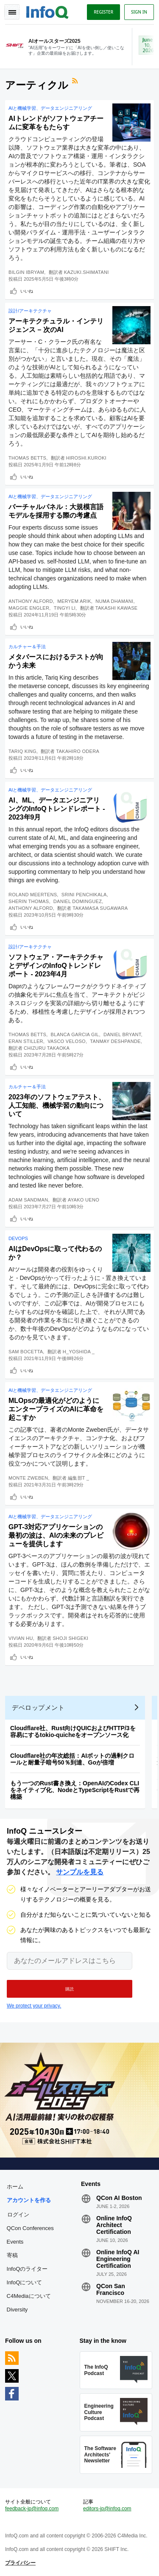  Describe the element at coordinates (115, 1041) in the screenshot. I see `Tanmay Deshpande` at that location.